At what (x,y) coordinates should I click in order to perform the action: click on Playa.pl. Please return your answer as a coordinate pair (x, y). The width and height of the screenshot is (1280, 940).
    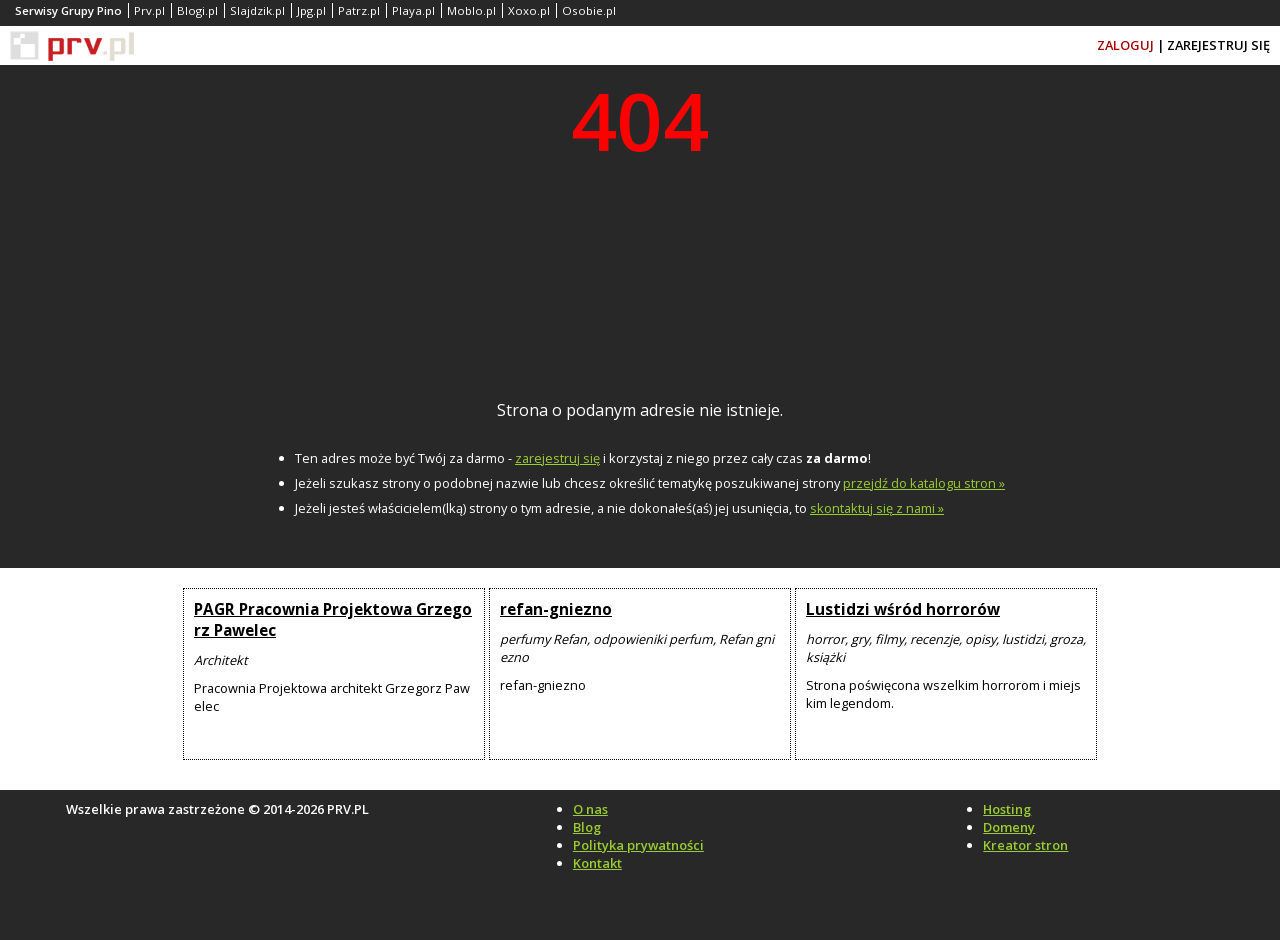
    Looking at the image, I should click on (413, 10).